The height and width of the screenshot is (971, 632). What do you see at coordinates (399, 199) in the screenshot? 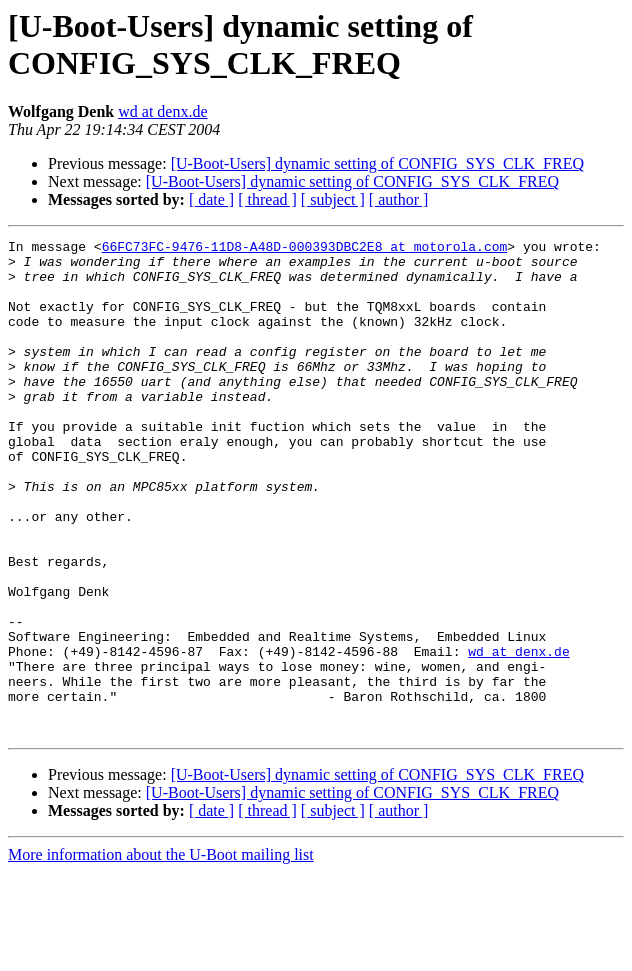
I see `[ author ]` at bounding box center [399, 199].